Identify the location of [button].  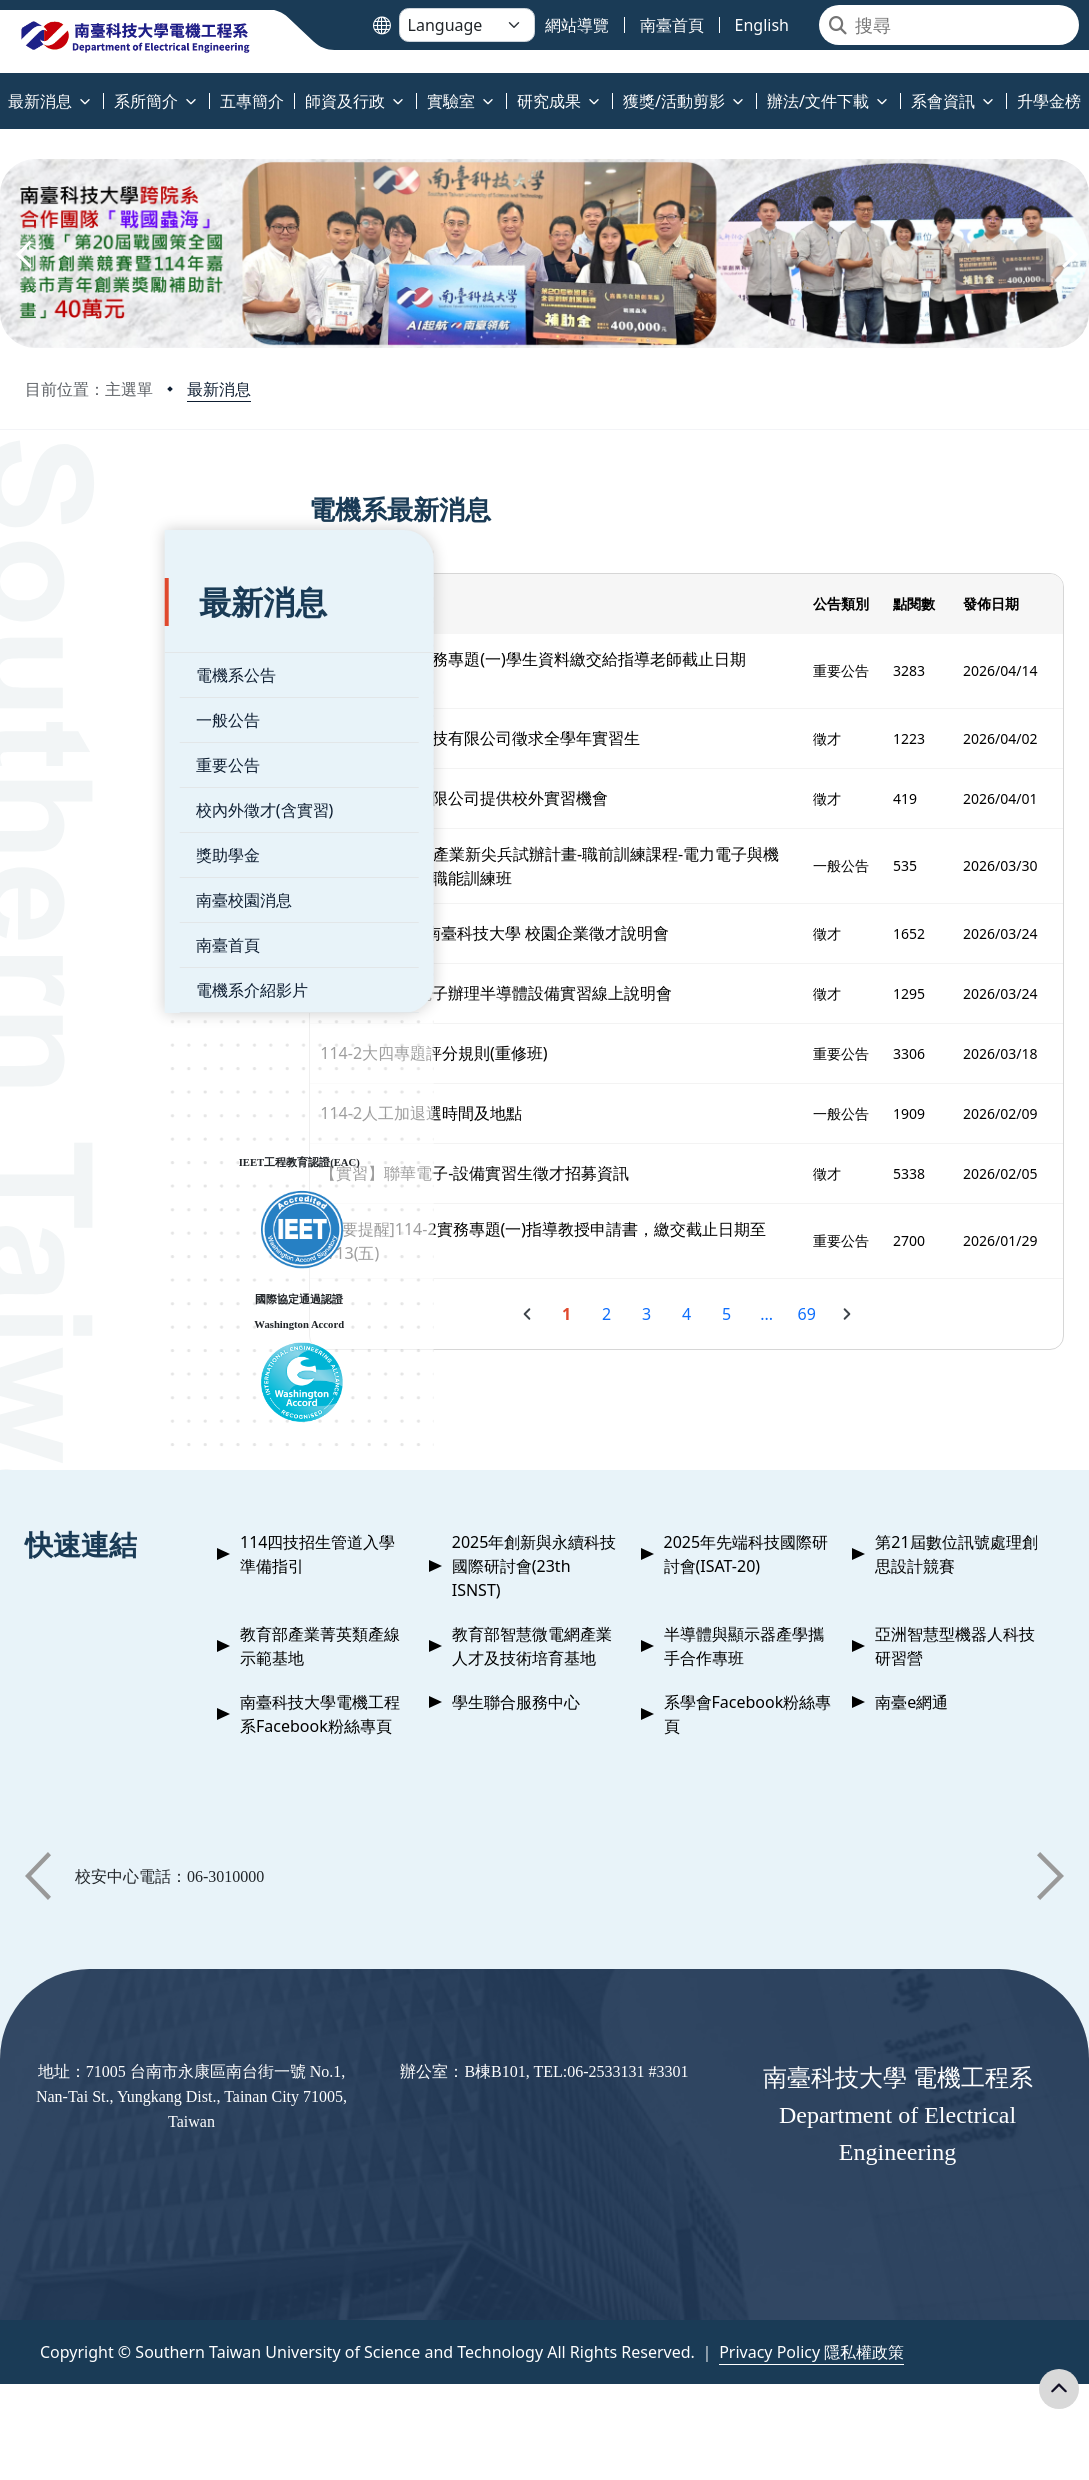
(22, 254).